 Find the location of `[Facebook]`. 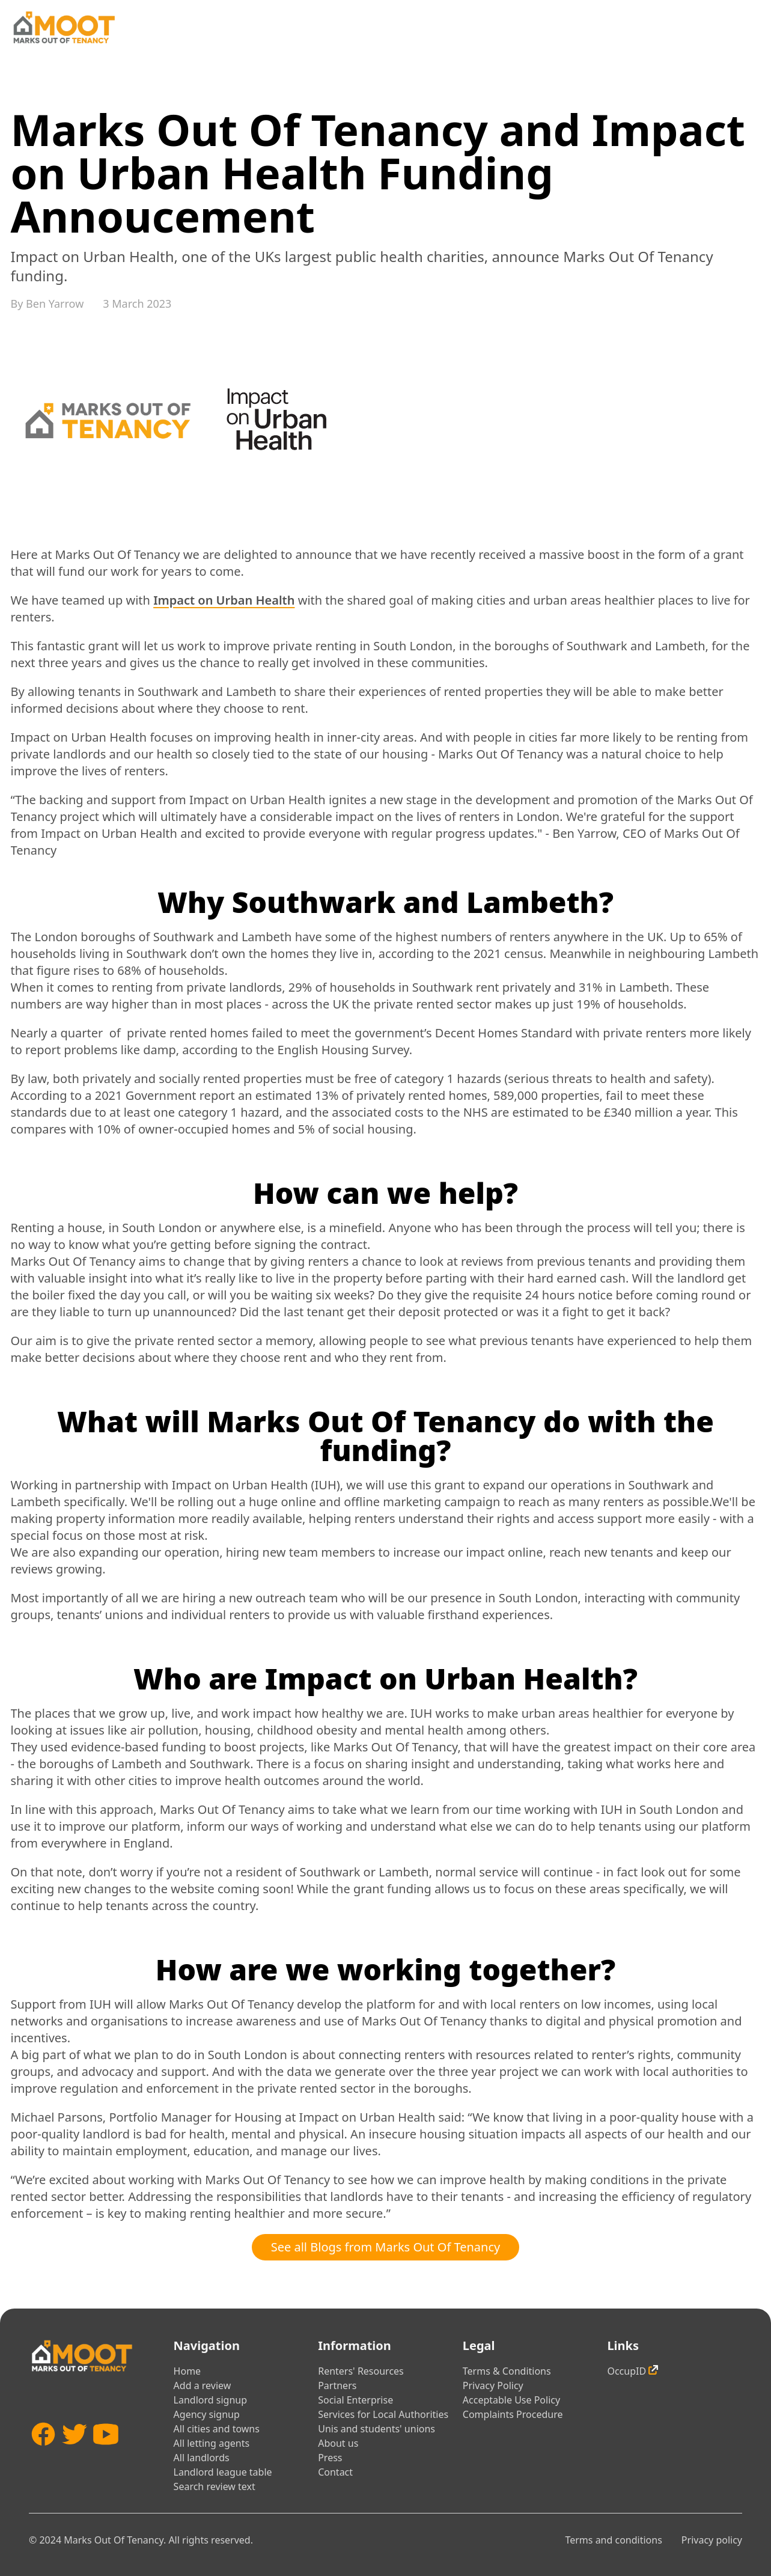

[Facebook] is located at coordinates (43, 2452).